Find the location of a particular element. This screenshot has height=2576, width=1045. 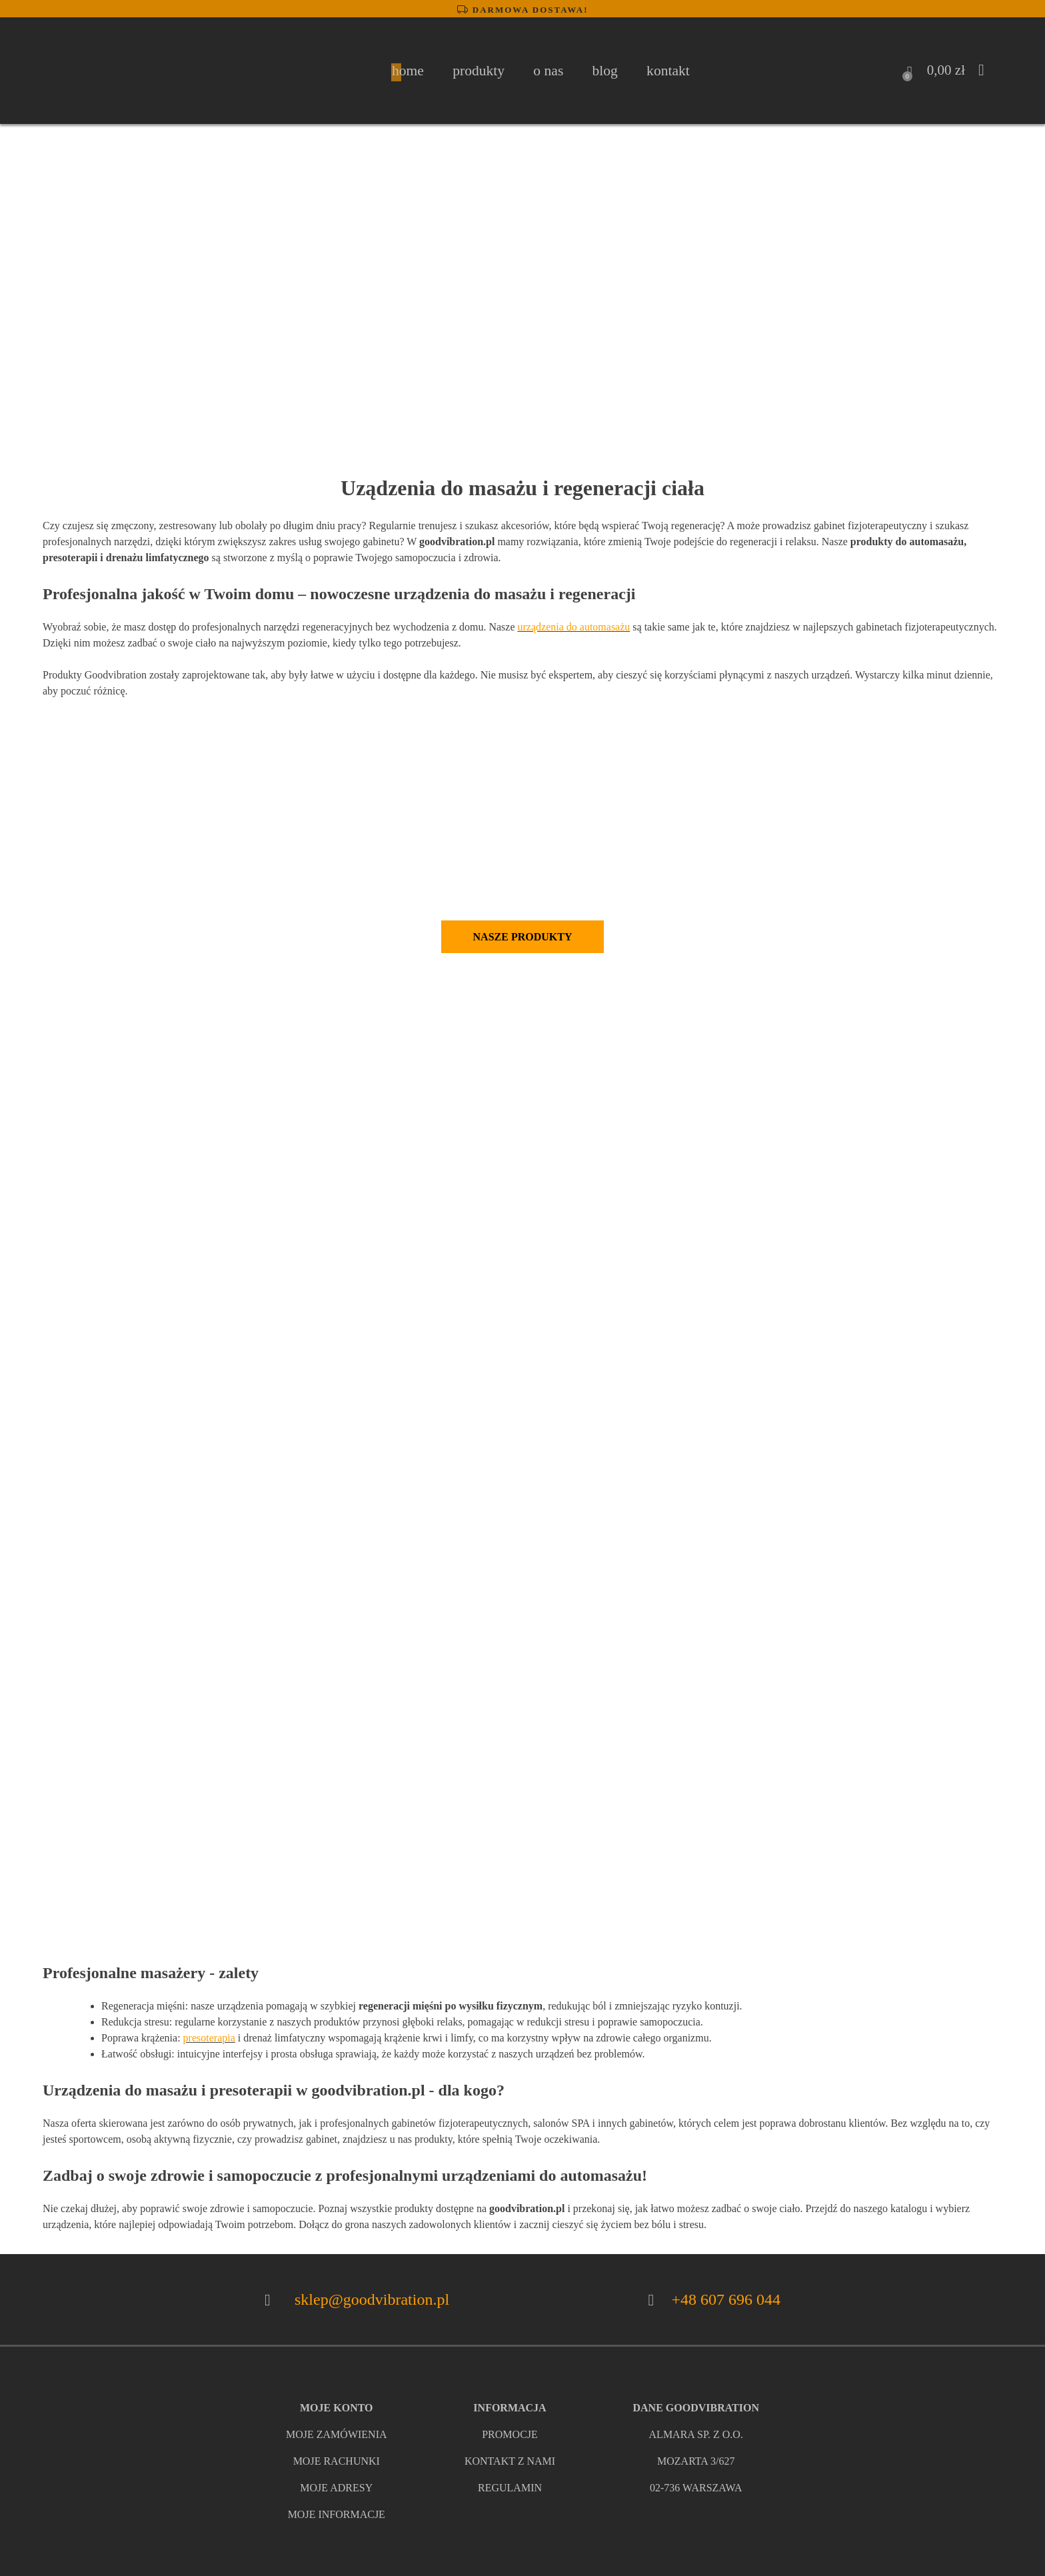

moje adresy is located at coordinates (336, 2487).